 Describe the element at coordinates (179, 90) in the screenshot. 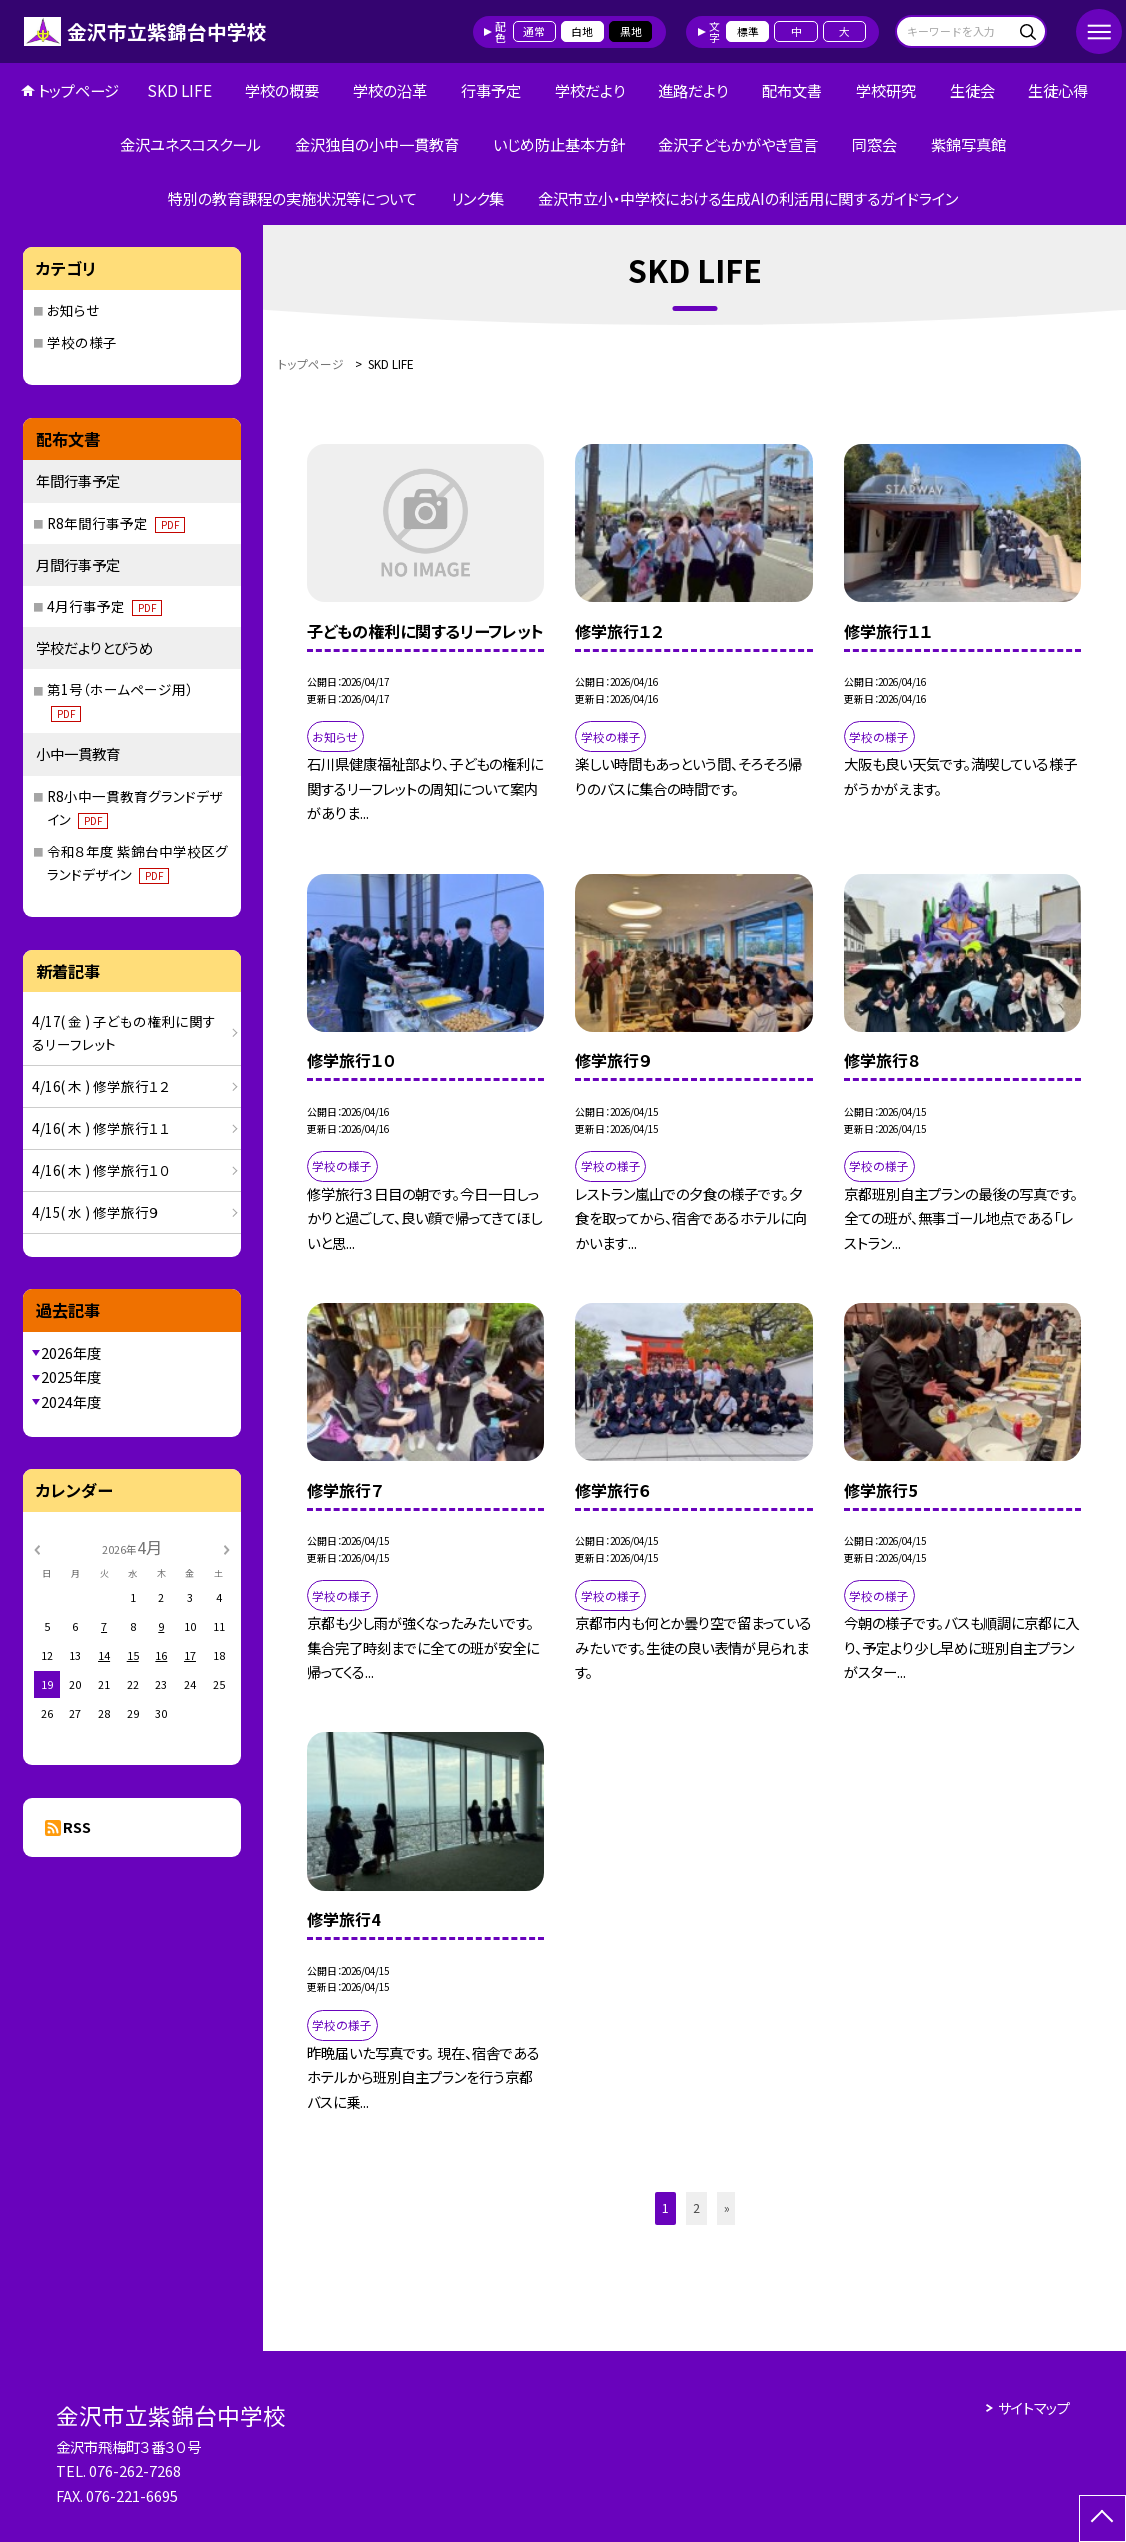

I see `SKD LIFE` at that location.